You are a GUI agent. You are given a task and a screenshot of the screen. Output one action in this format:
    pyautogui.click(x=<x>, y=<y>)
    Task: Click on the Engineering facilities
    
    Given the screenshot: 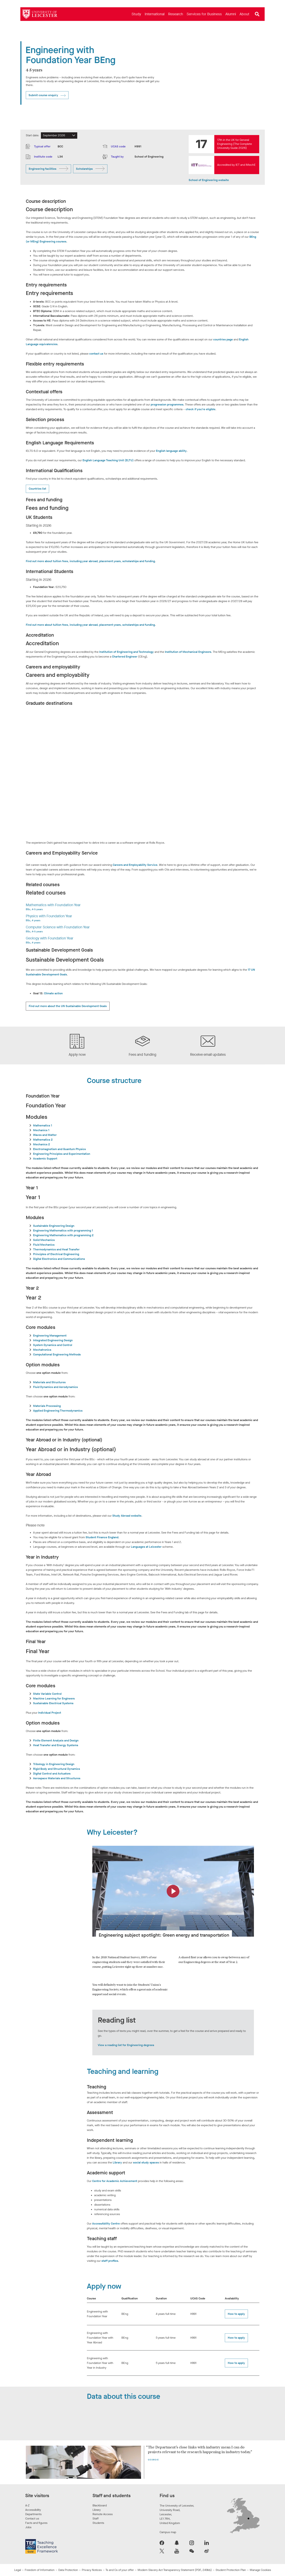 What is the action you would take?
    pyautogui.click(x=42, y=169)
    